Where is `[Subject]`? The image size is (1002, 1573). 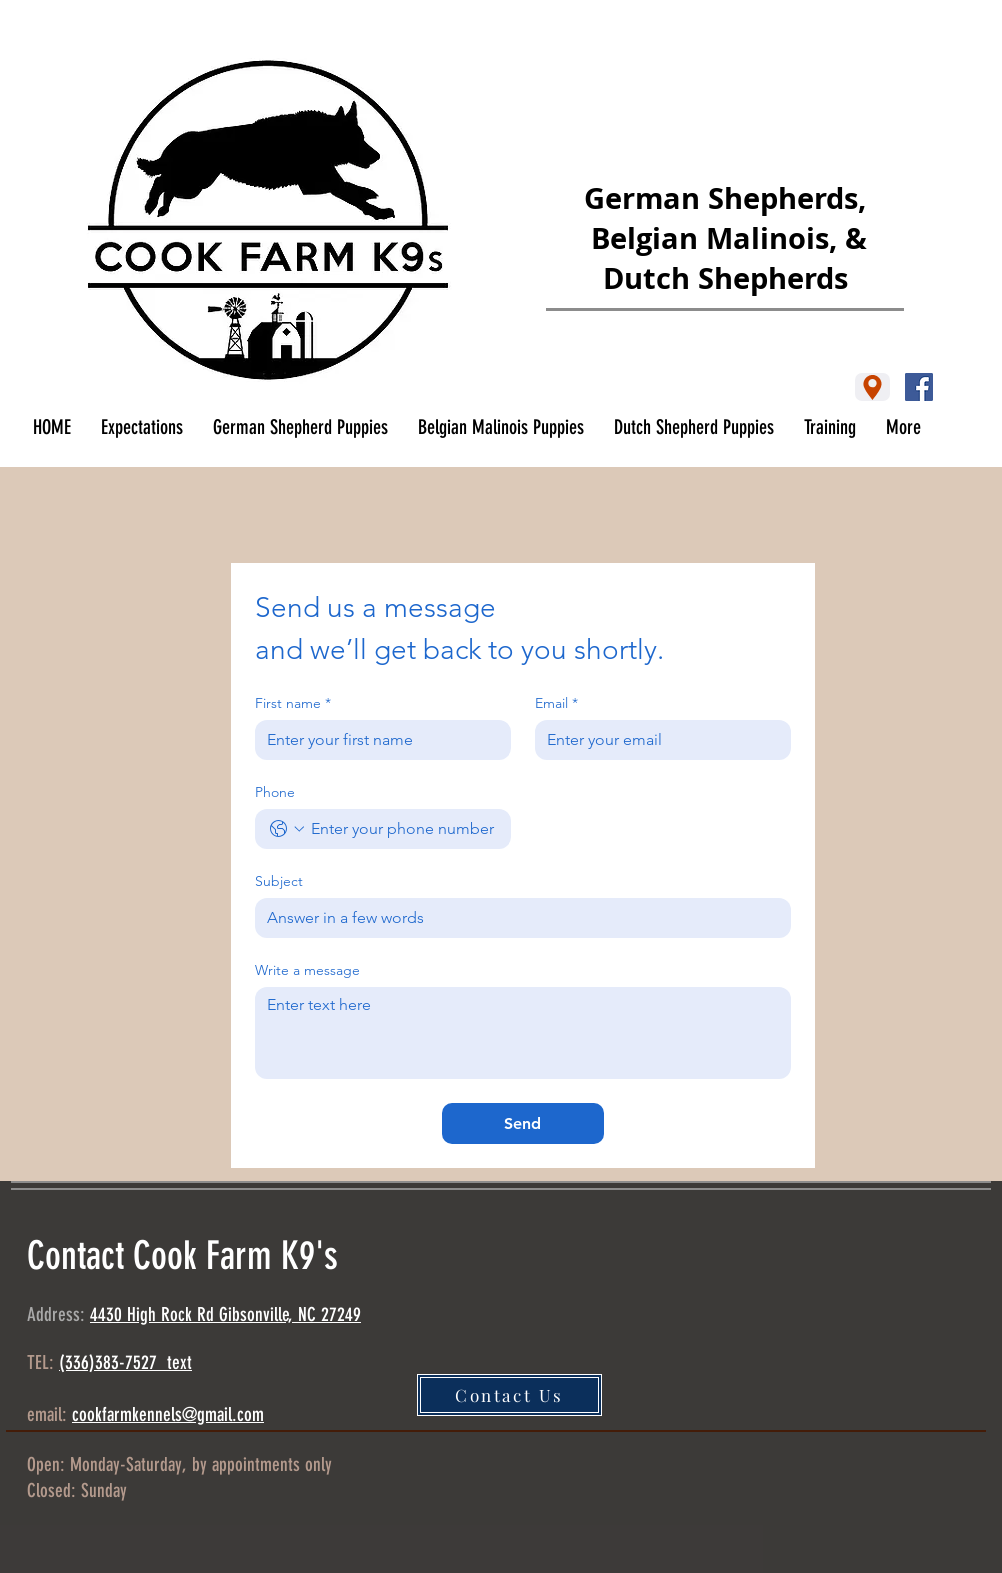
[Subject] is located at coordinates (517, 918).